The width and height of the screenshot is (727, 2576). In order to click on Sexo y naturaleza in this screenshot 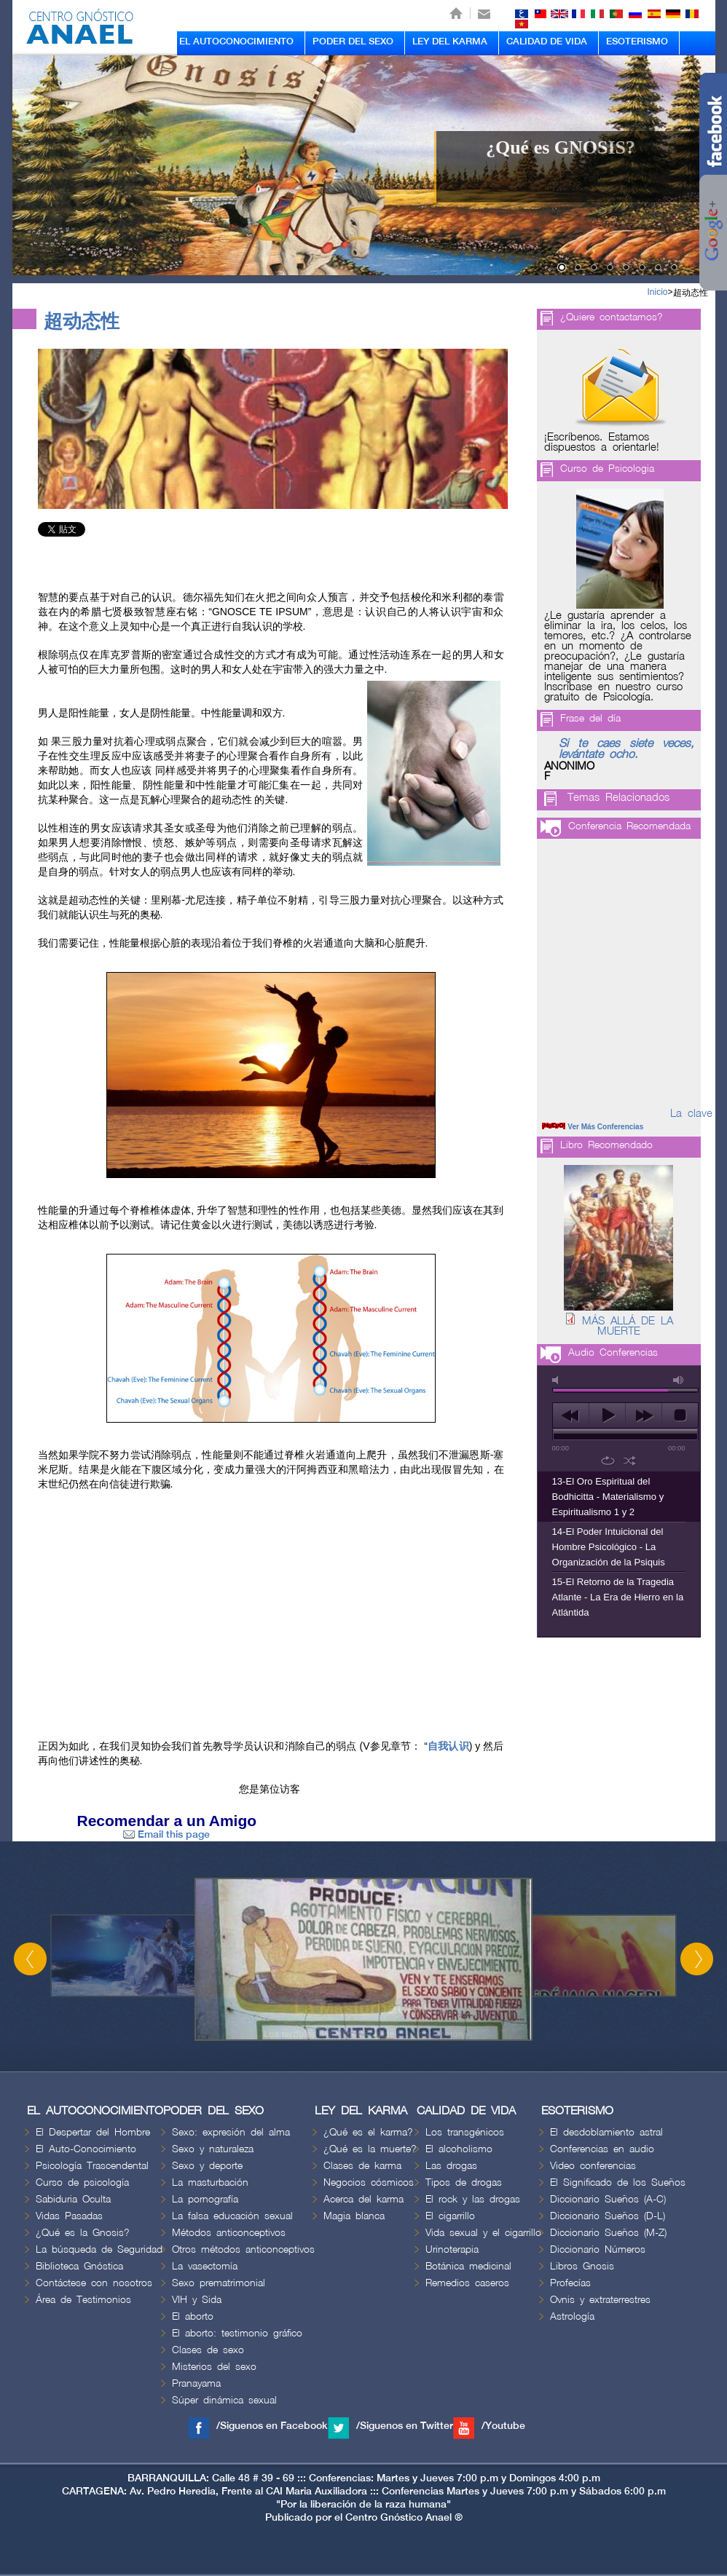, I will do `click(213, 2149)`.